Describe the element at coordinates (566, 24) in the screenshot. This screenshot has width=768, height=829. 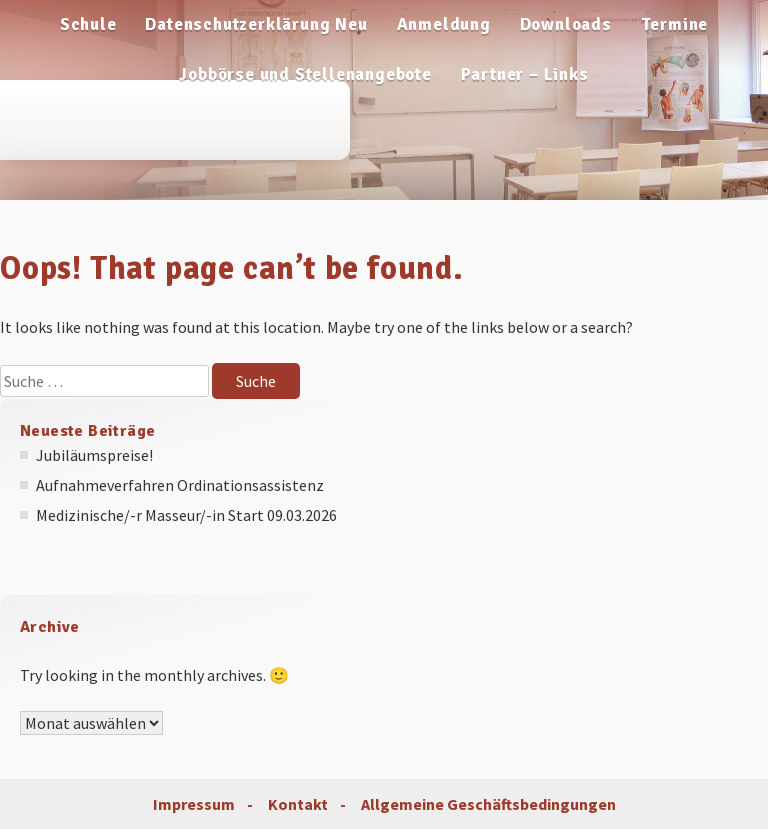
I see `Downloads` at that location.